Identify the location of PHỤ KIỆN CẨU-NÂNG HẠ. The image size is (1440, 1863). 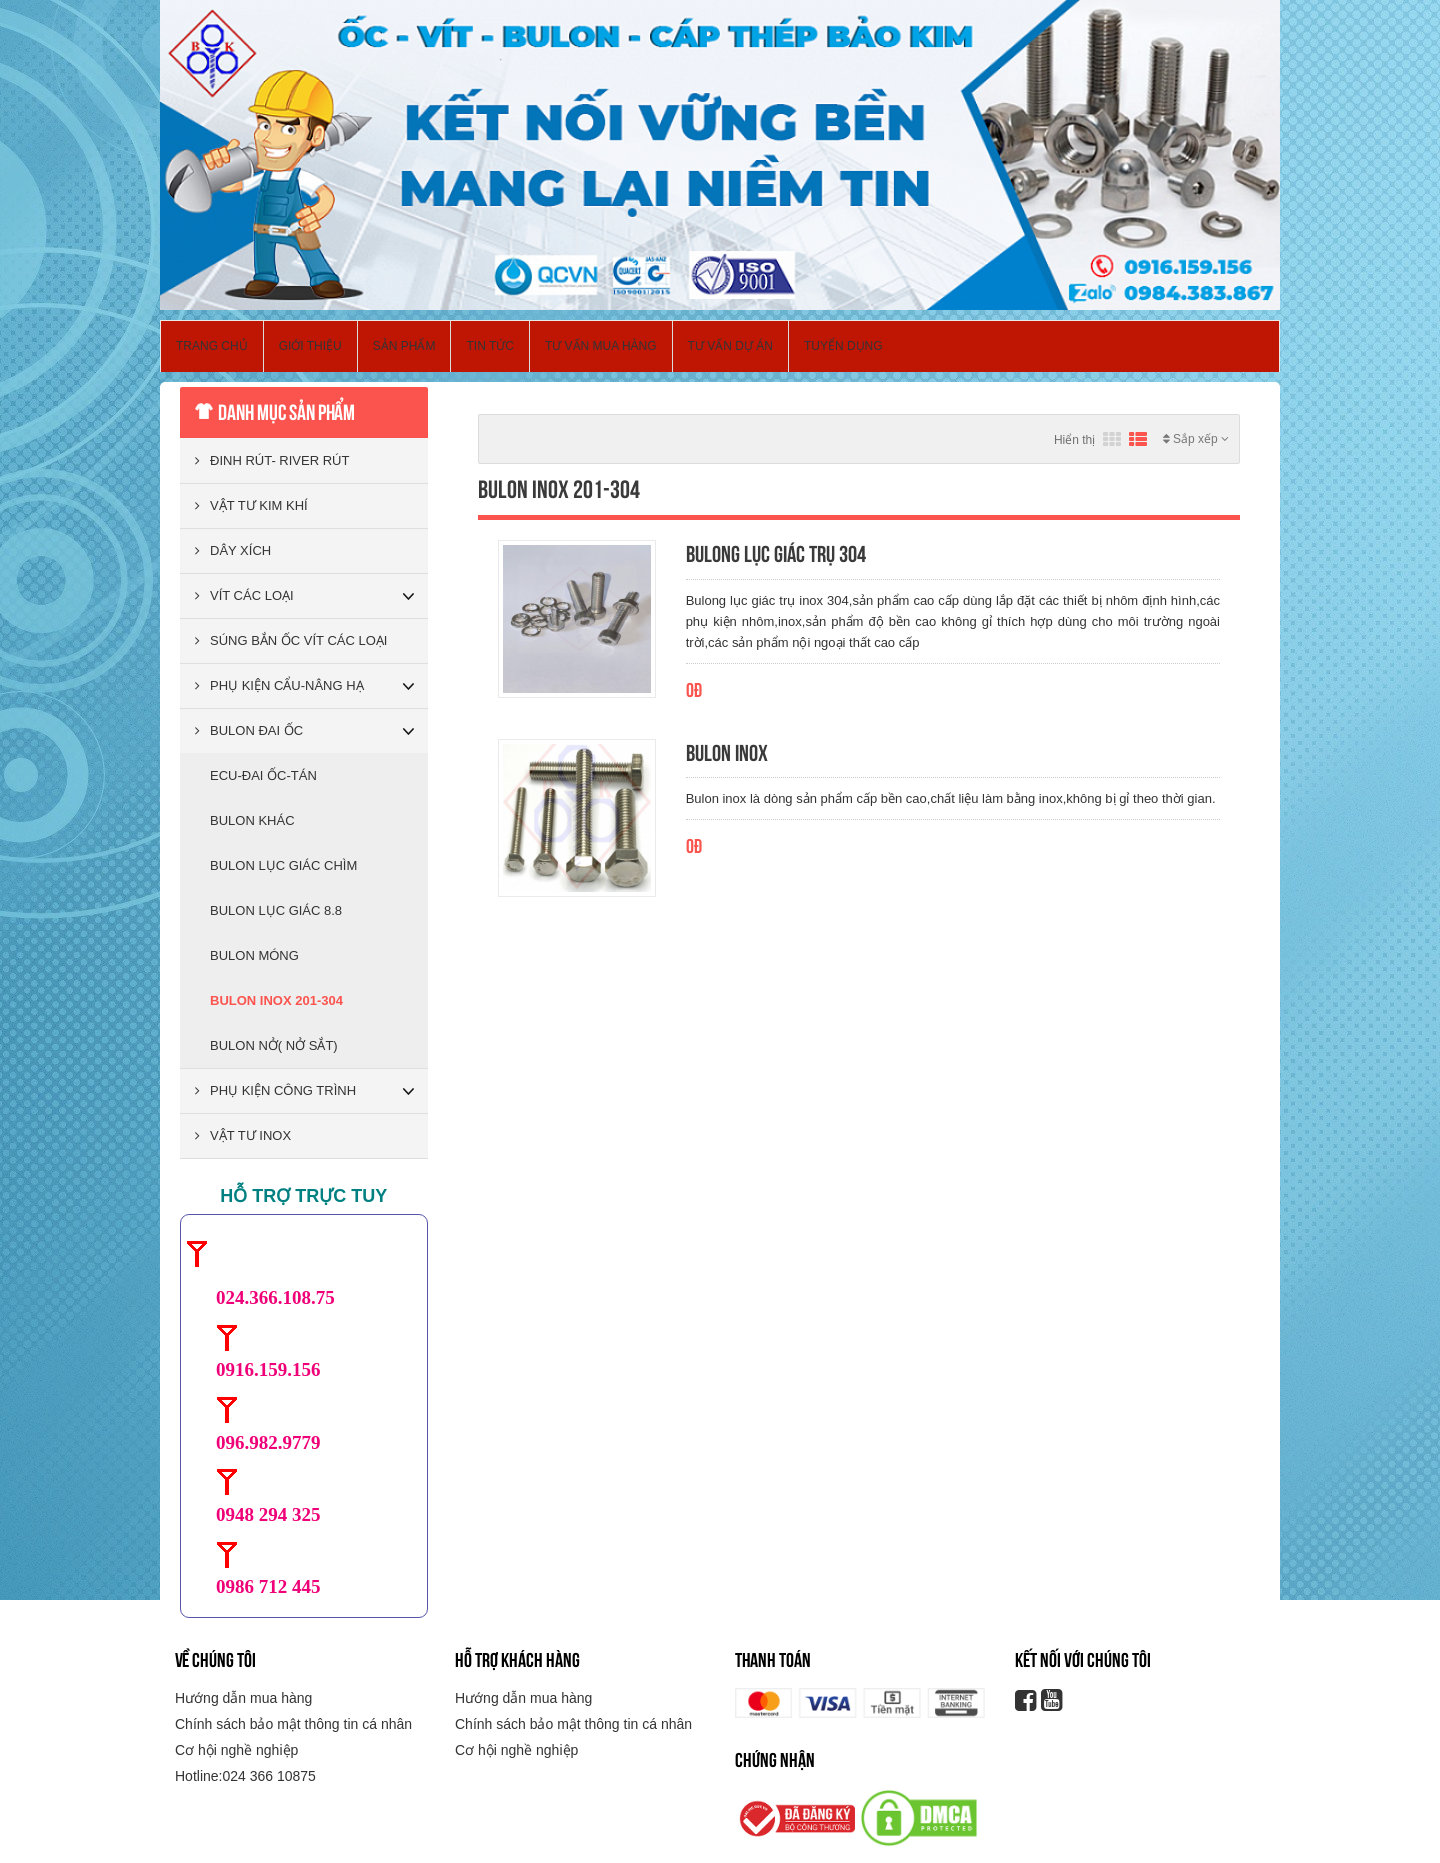
(279, 685).